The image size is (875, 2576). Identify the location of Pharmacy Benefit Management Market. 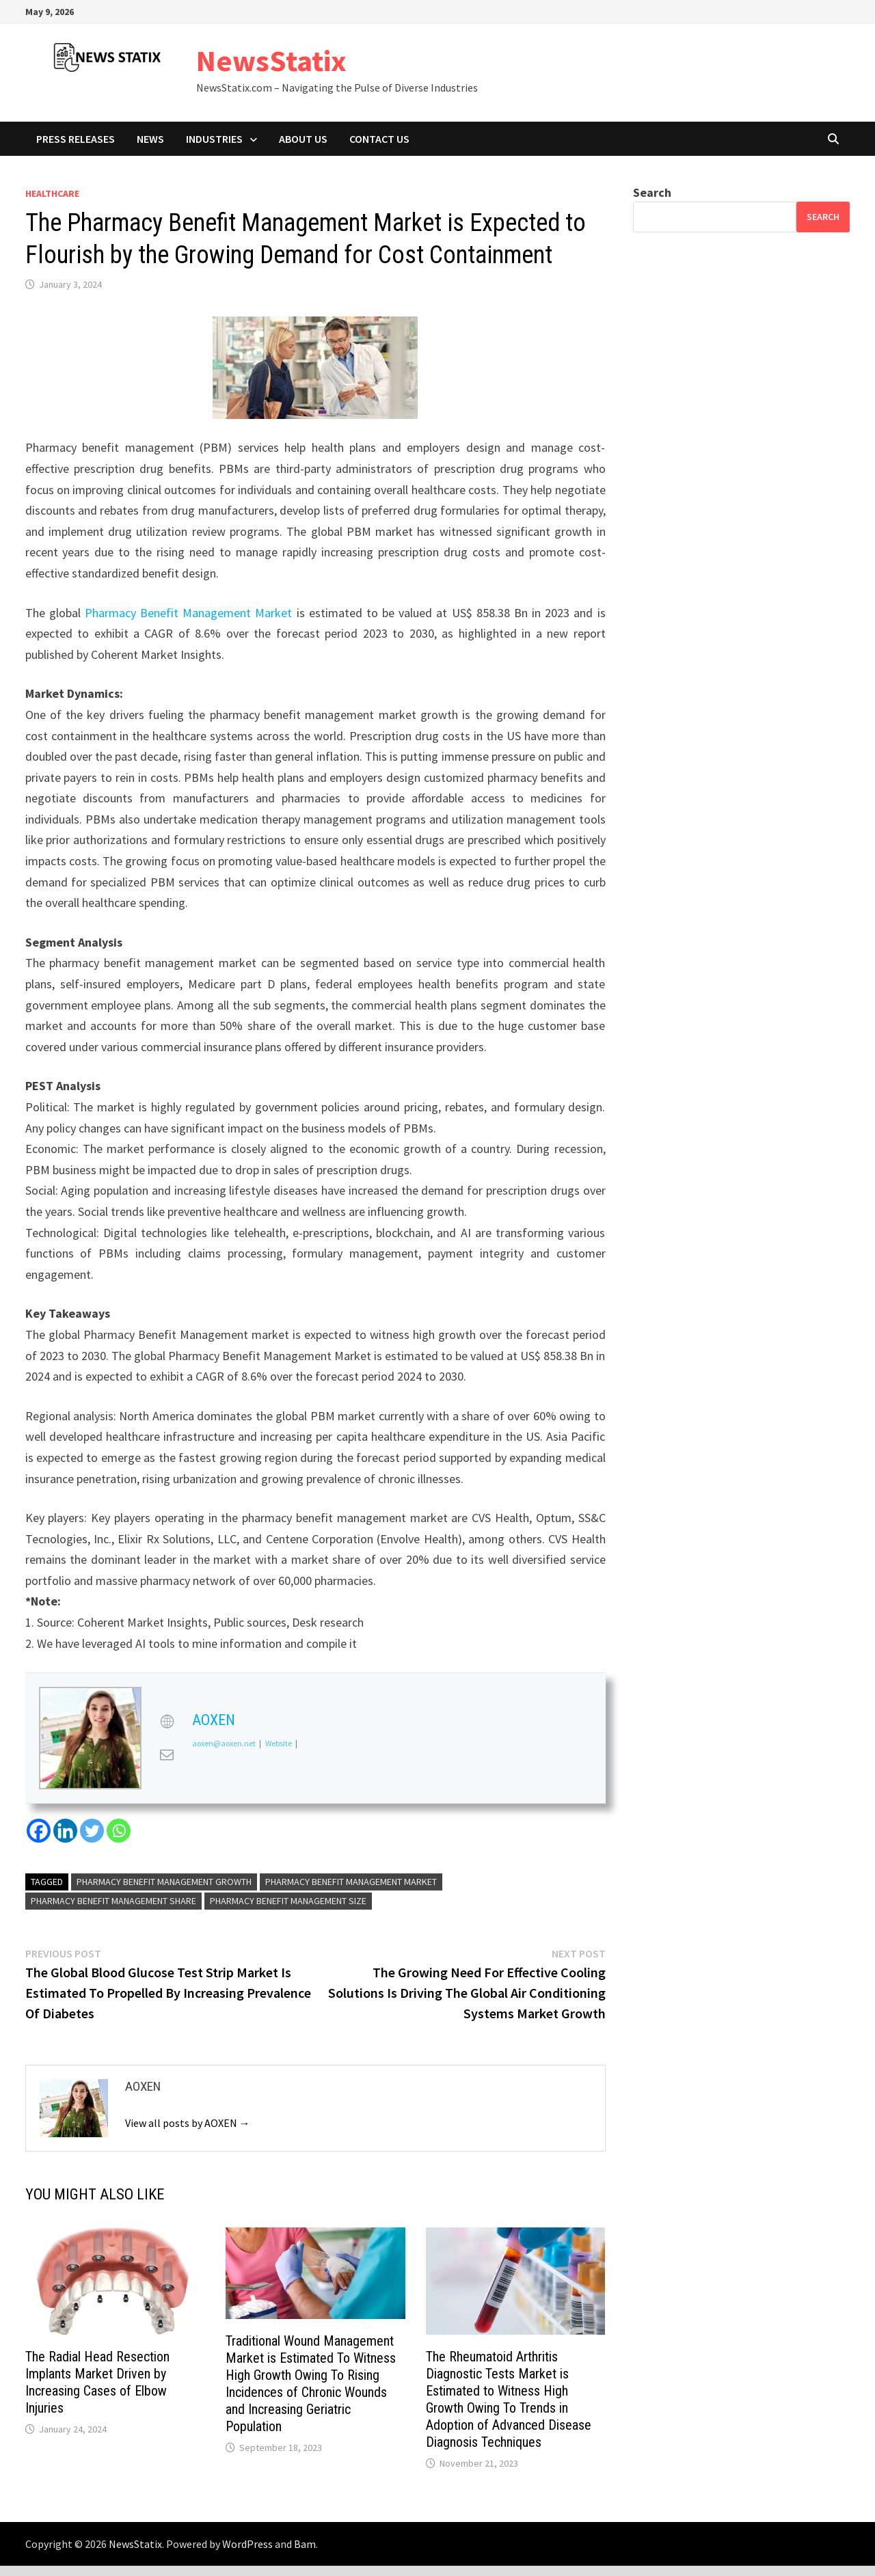
(189, 613).